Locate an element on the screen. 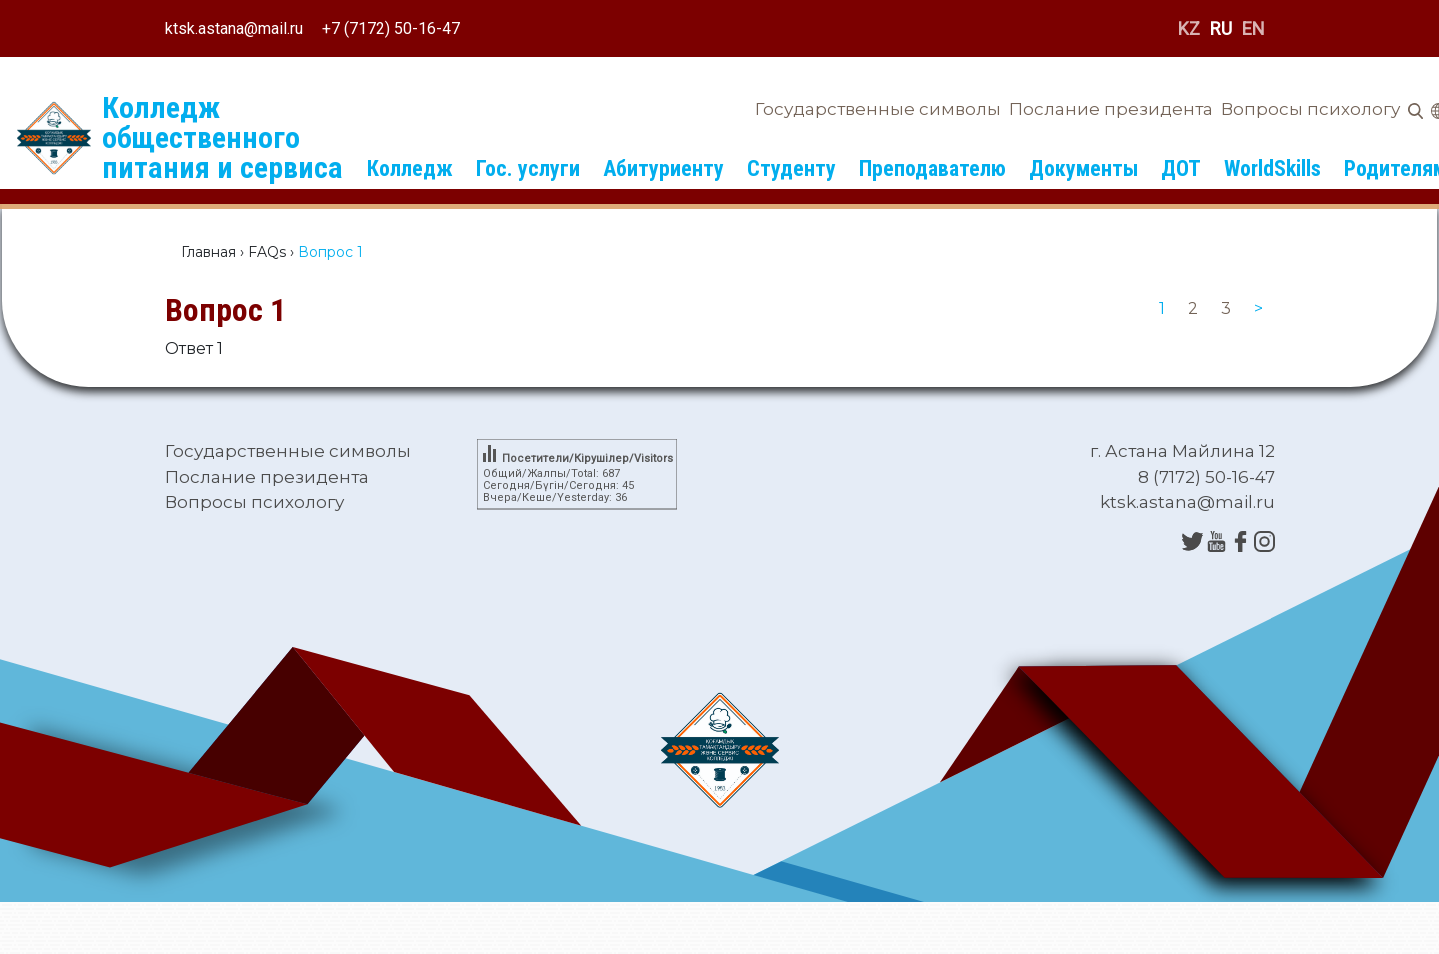  Государственные символы is located at coordinates (878, 109).